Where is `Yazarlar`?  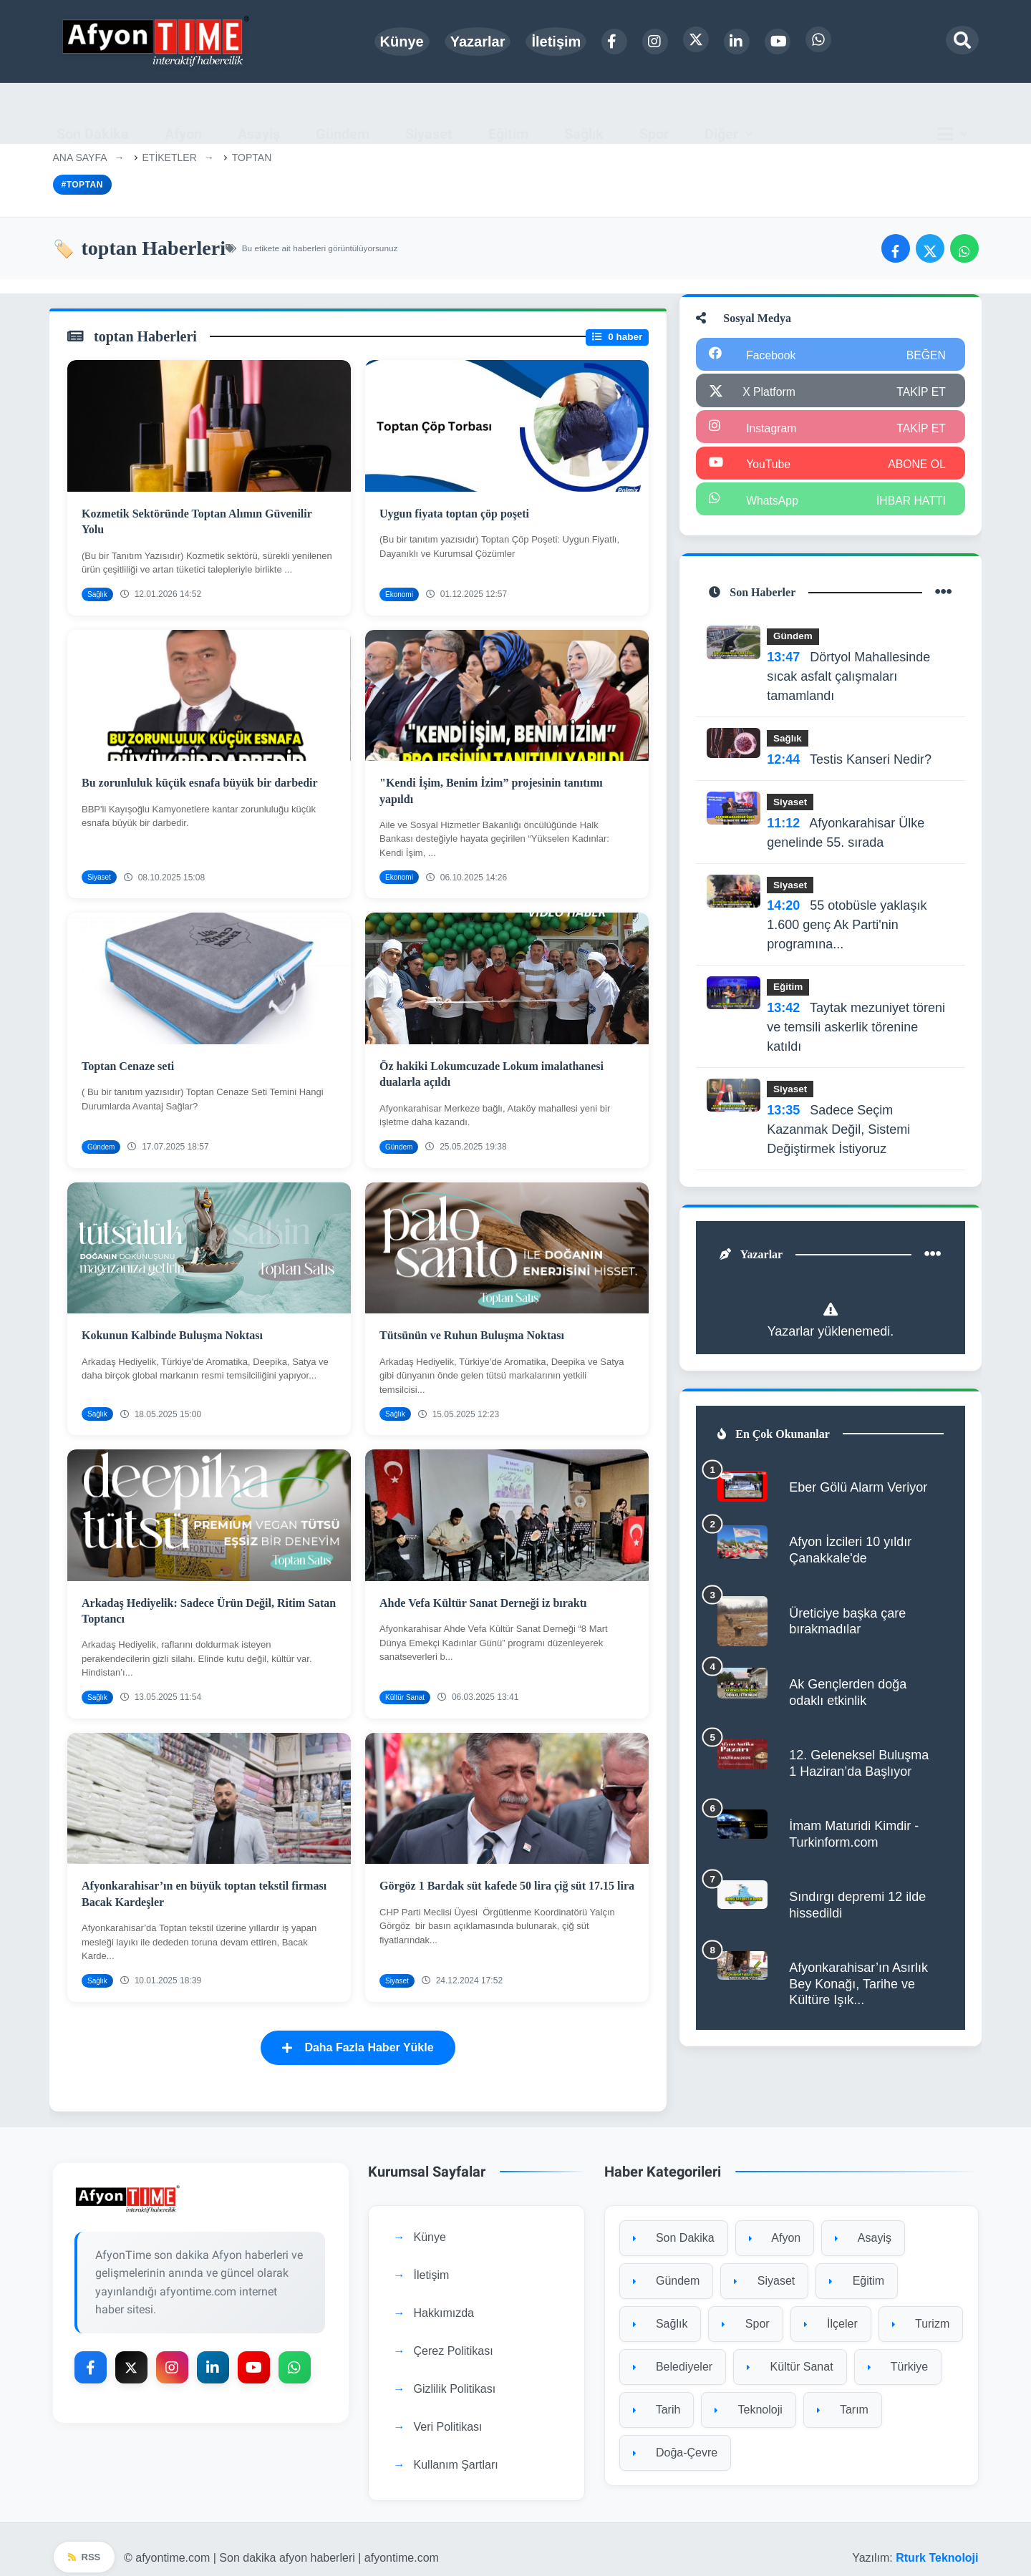 Yazarlar is located at coordinates (477, 41).